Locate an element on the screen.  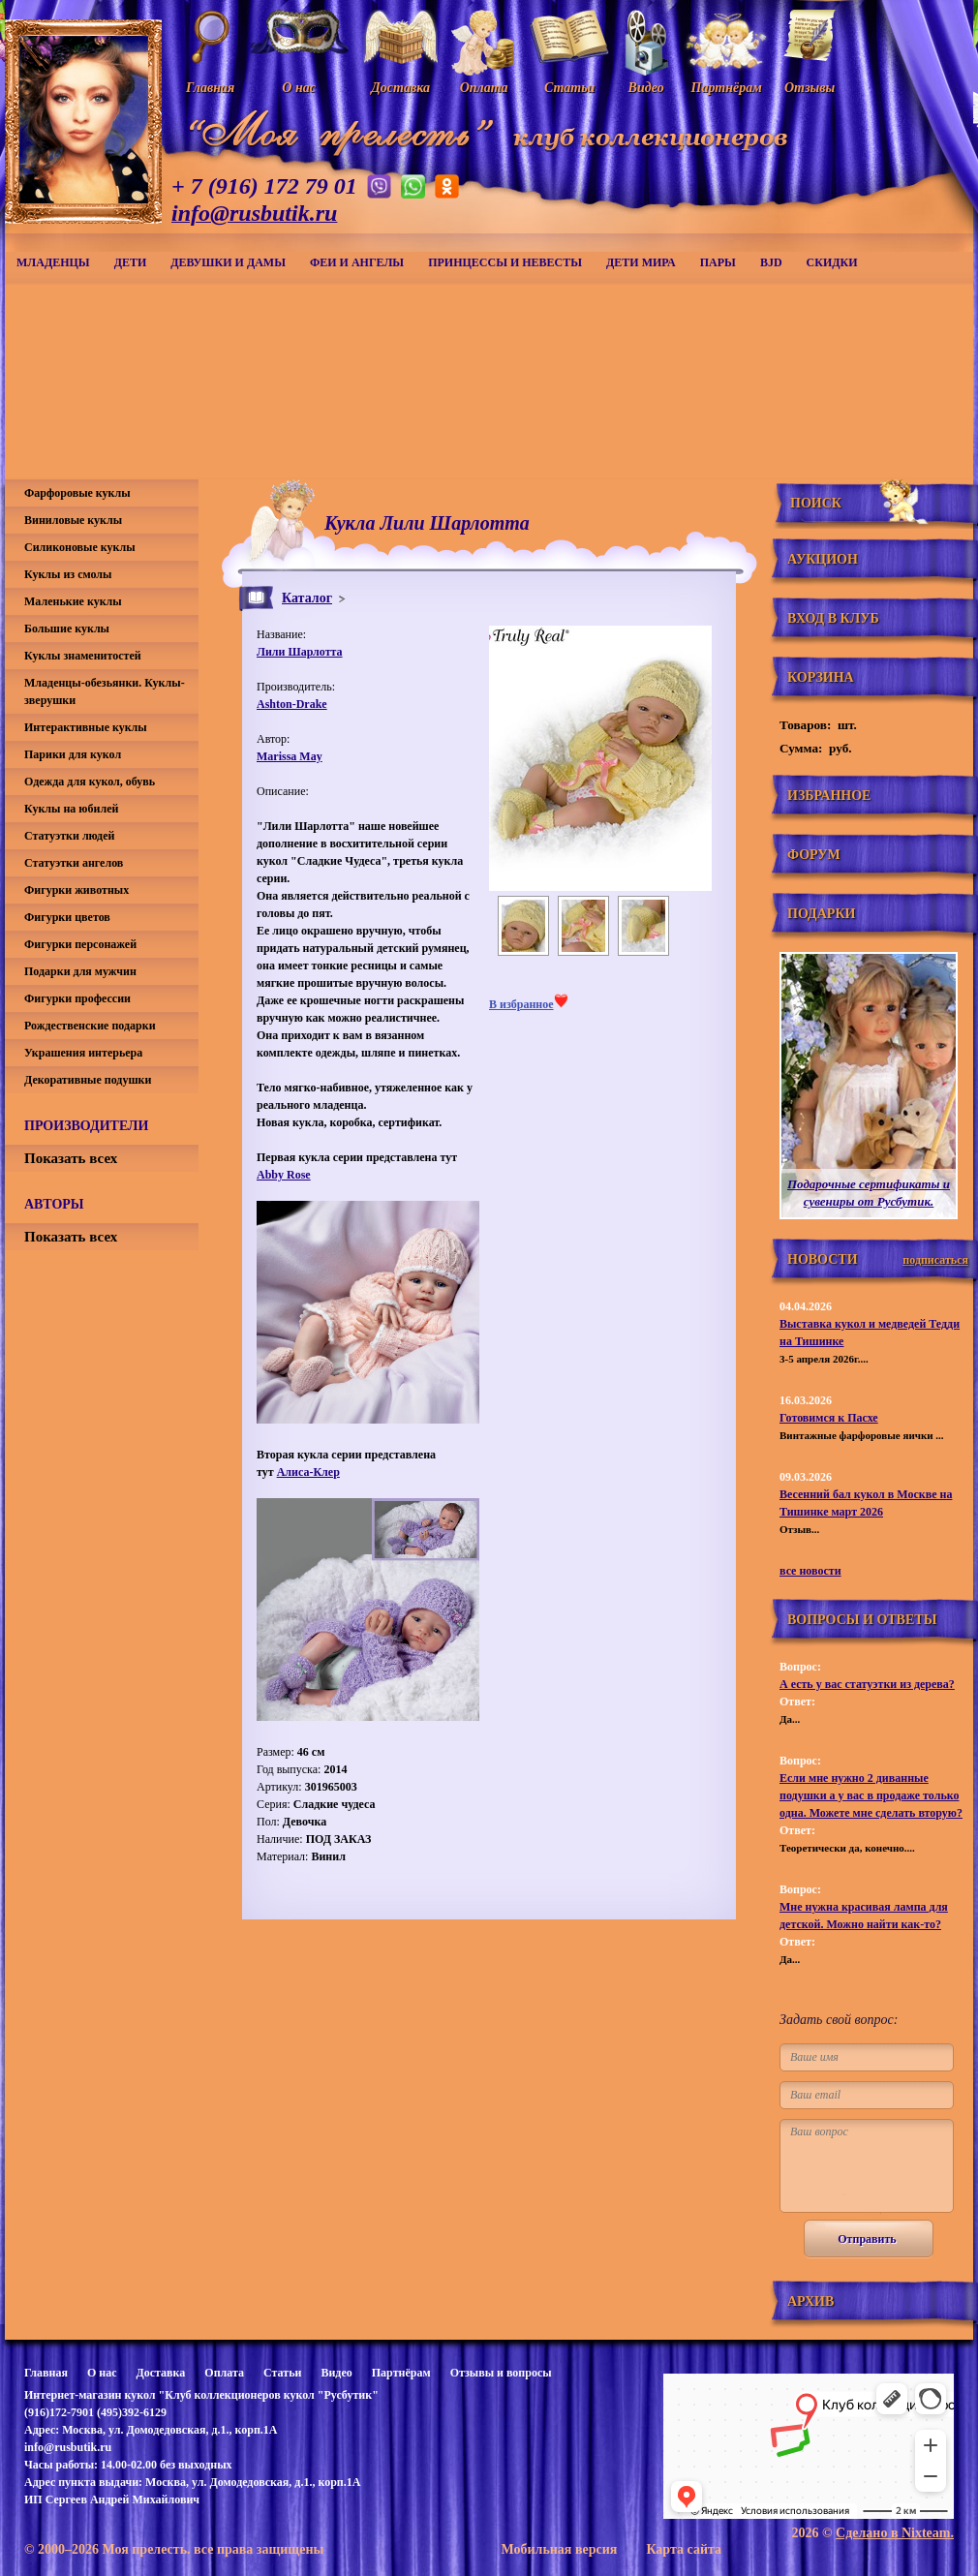
Украшения интерьера is located at coordinates (83, 1052).